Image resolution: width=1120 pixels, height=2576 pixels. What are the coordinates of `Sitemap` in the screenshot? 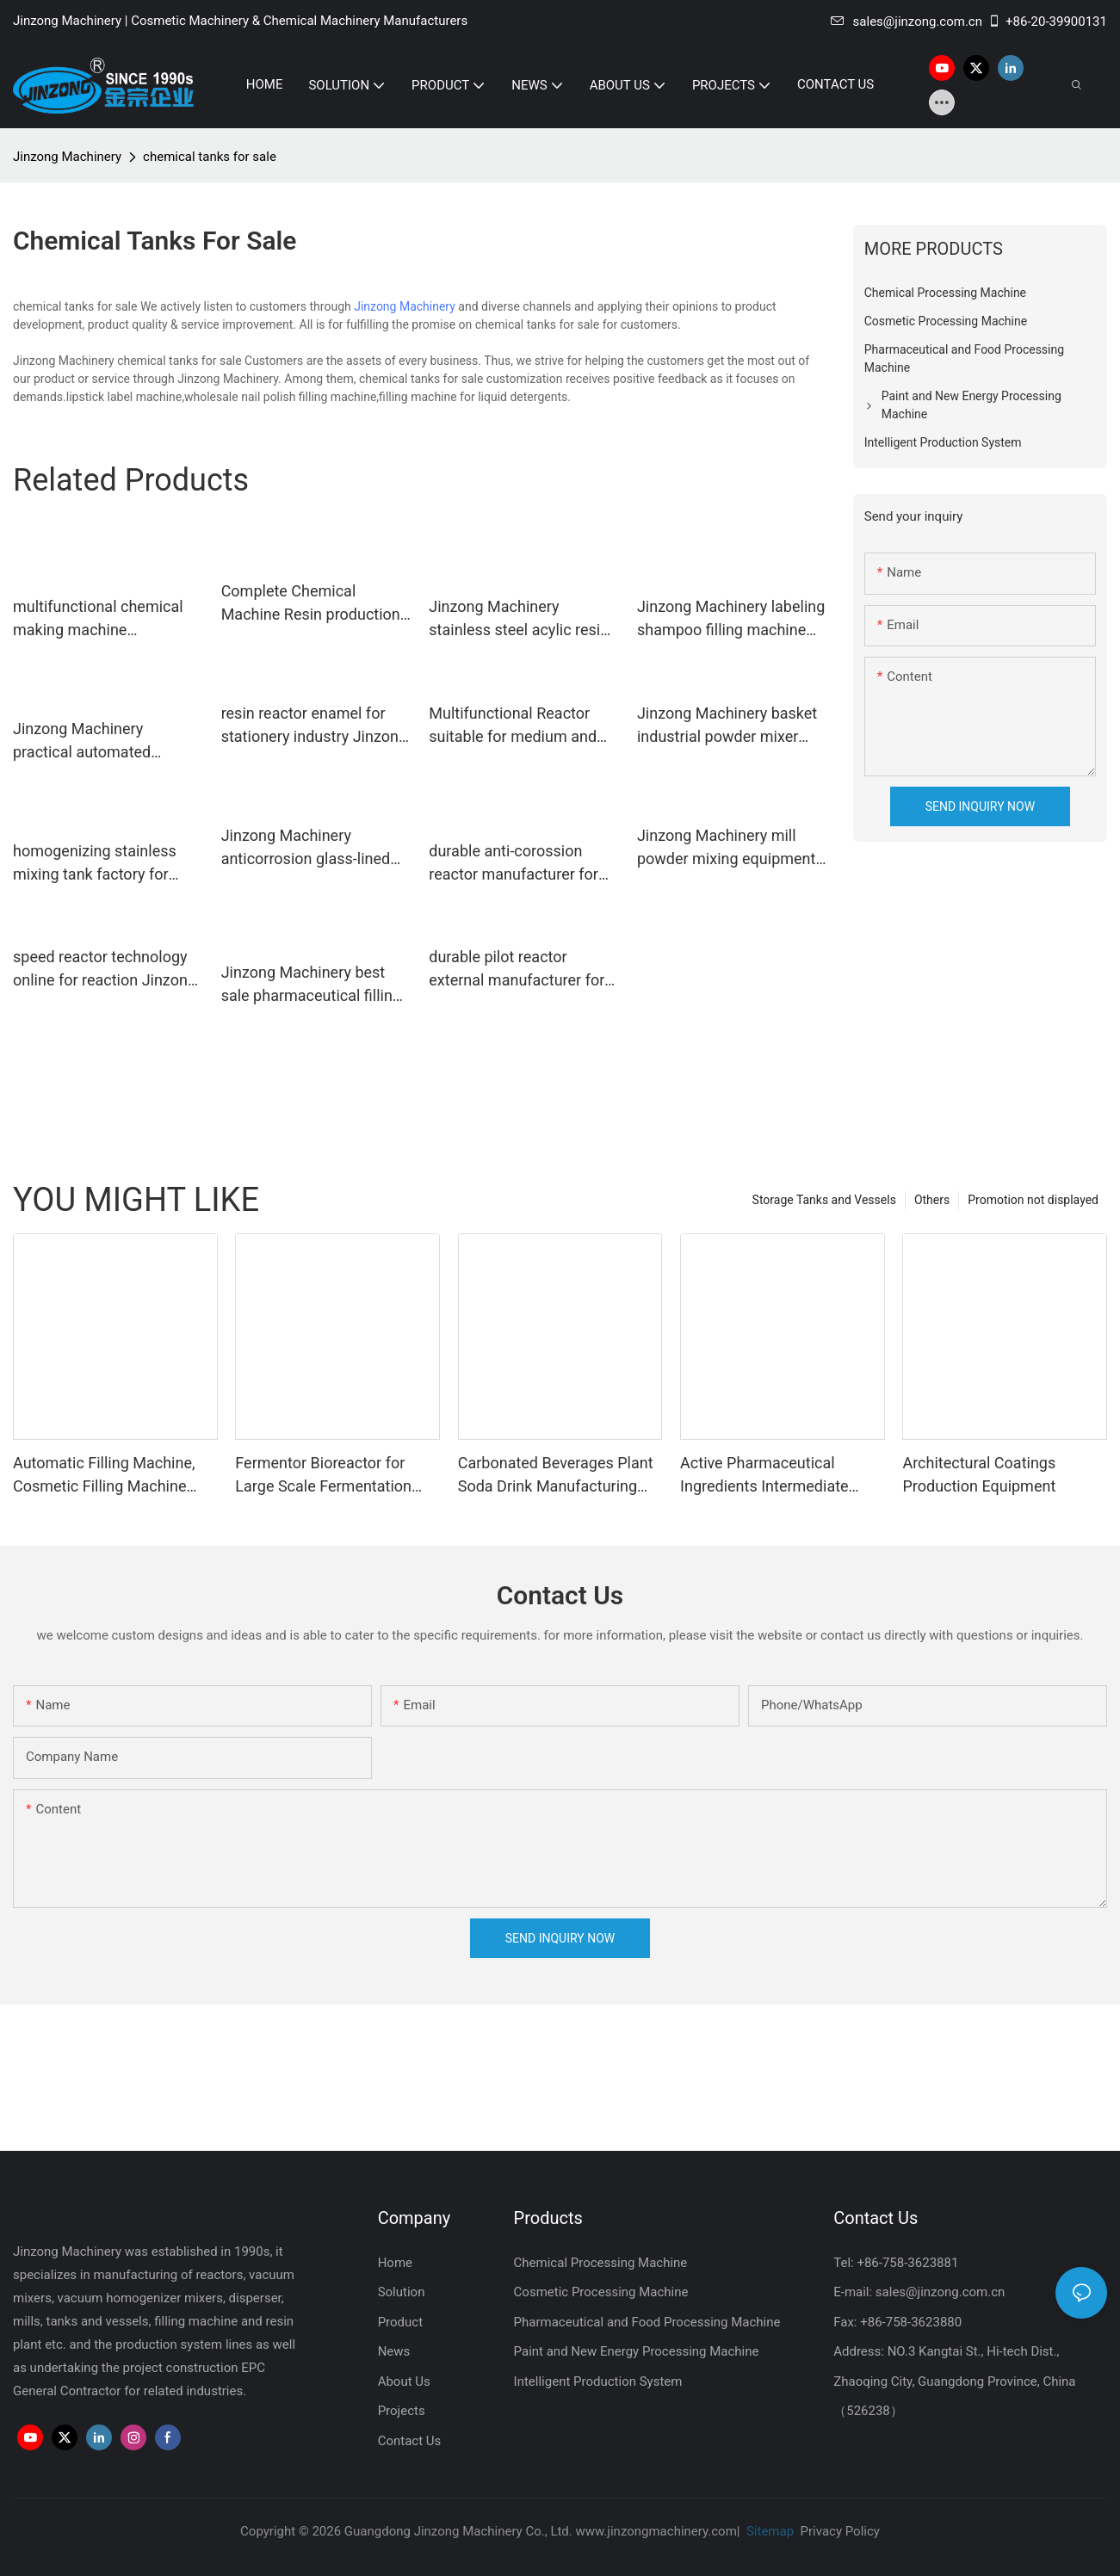 It's located at (768, 2531).